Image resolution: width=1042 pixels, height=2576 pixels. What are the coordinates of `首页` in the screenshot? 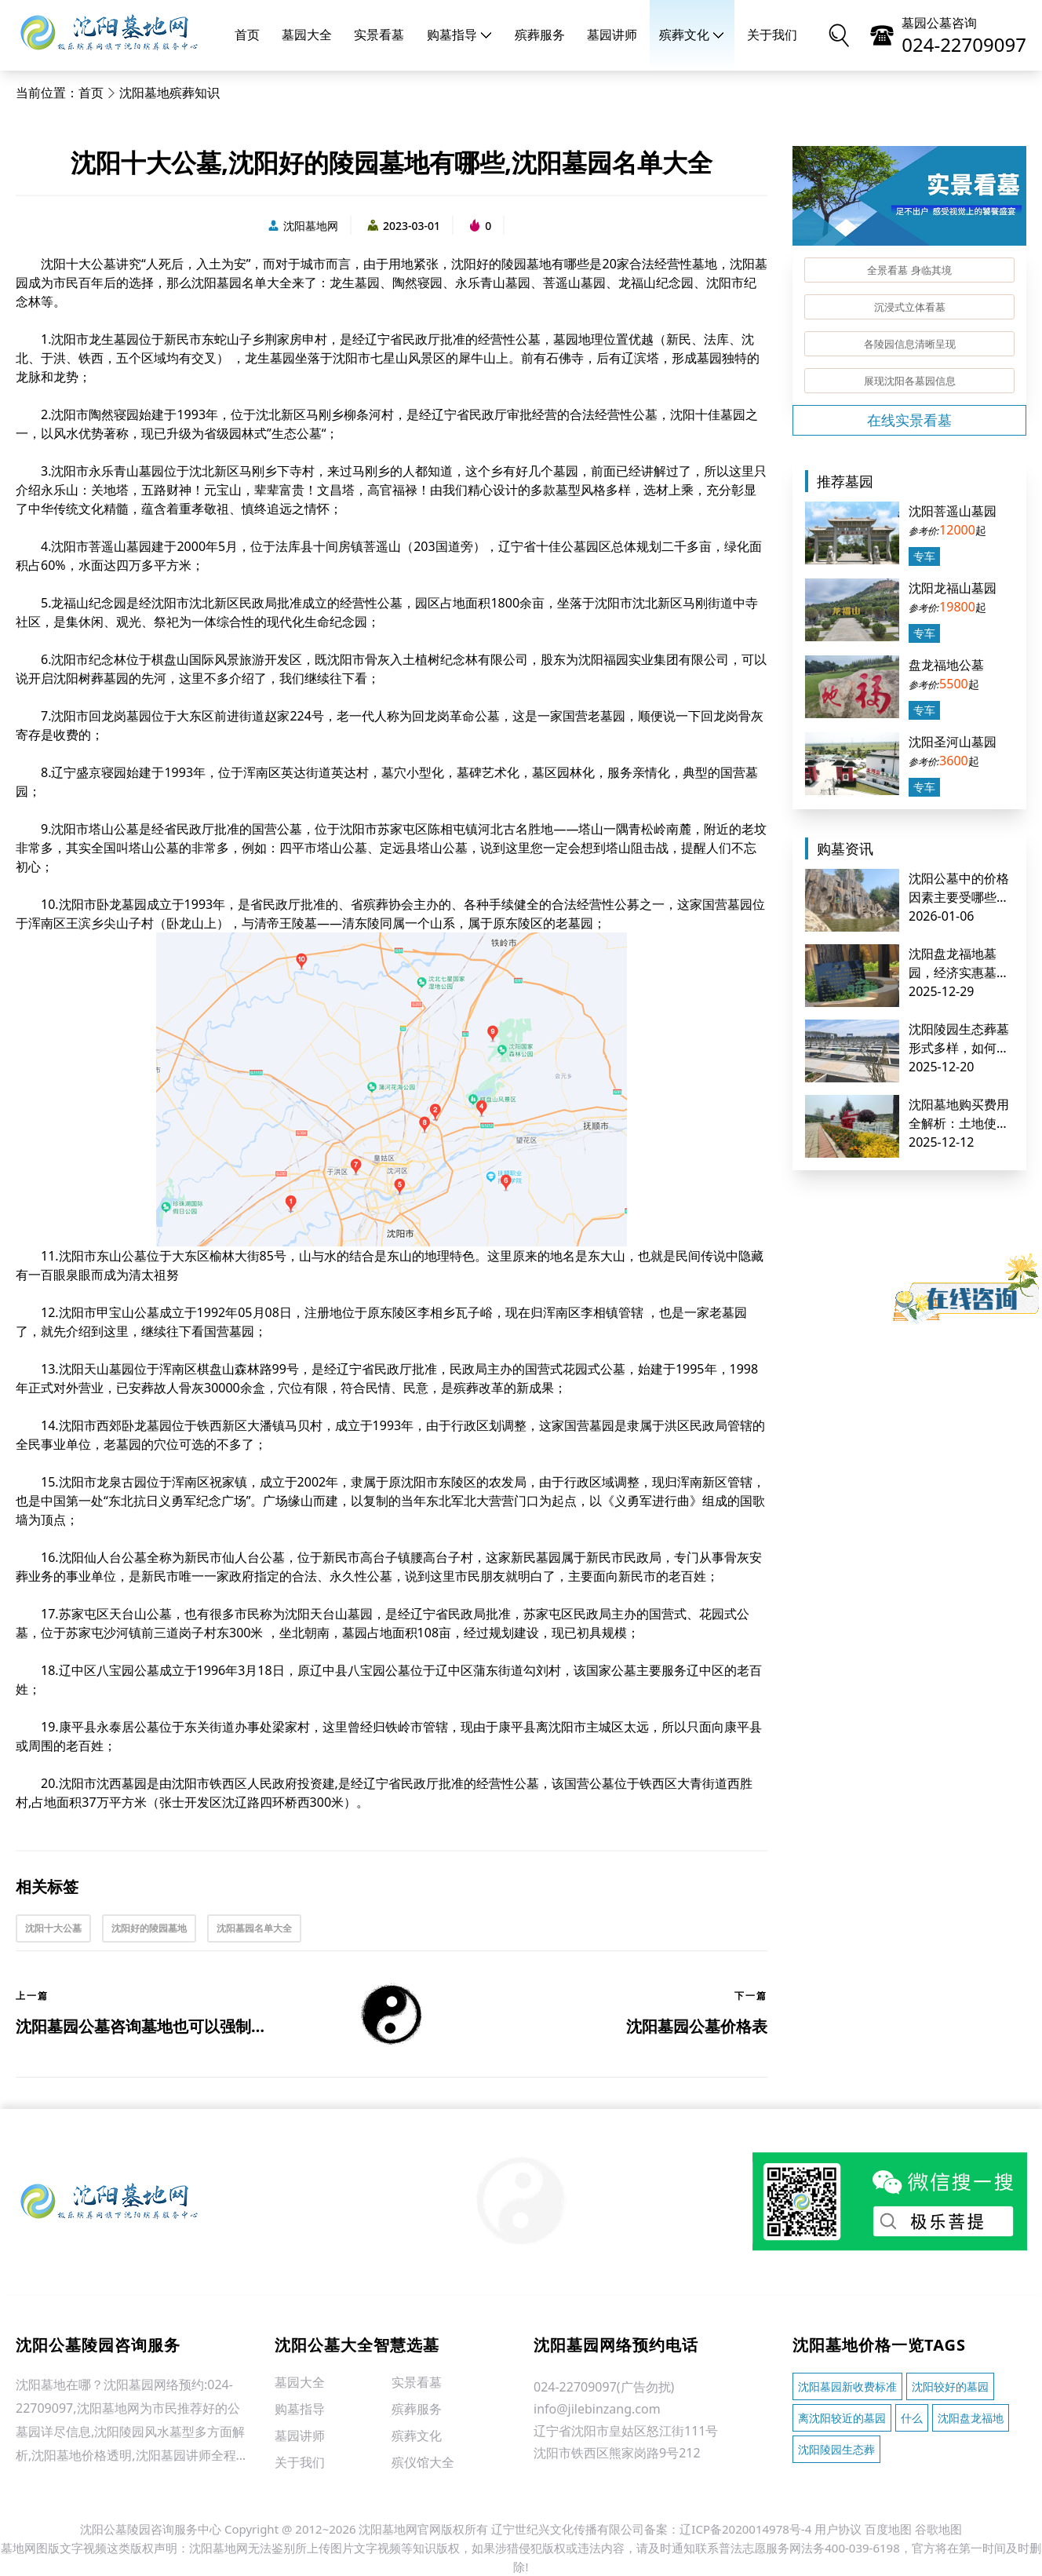 It's located at (247, 35).